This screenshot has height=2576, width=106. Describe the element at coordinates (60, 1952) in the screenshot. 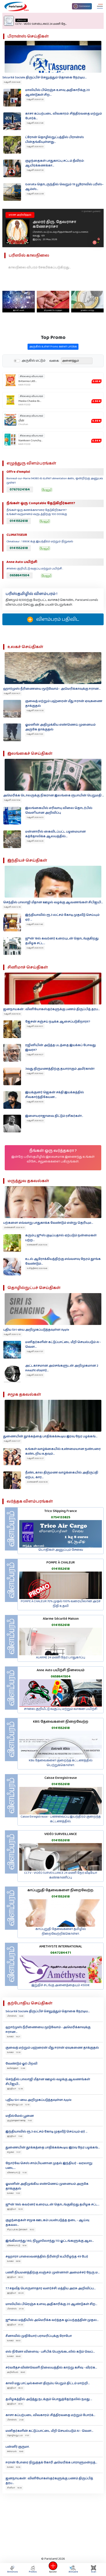

I see `0647284471` at that location.